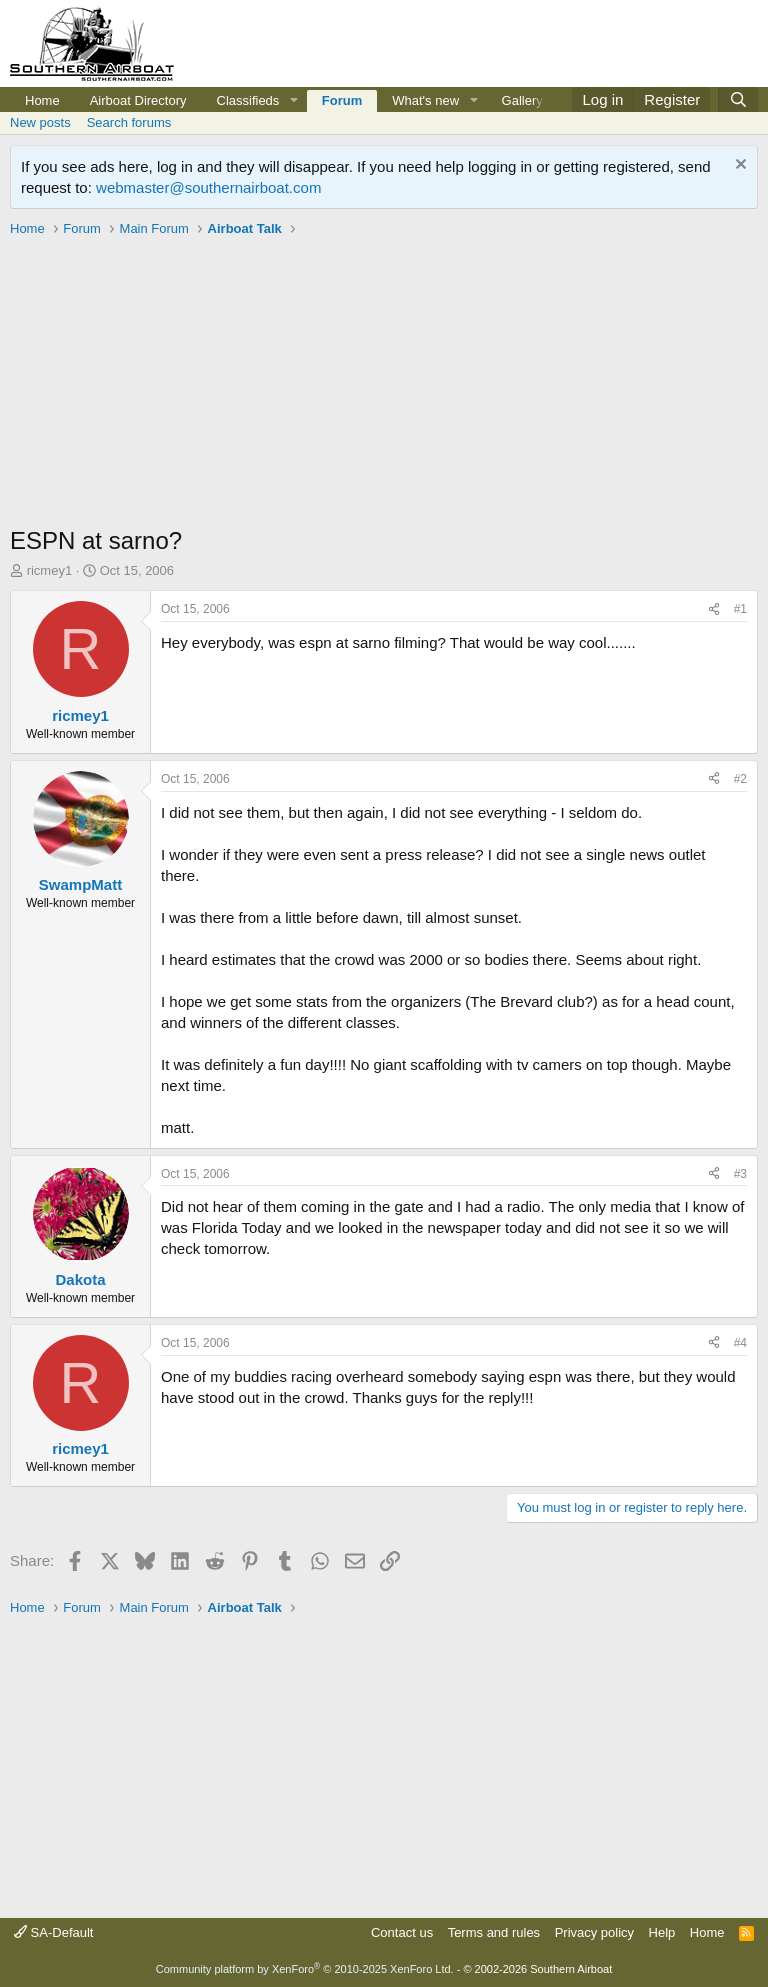 Image resolution: width=768 pixels, height=1987 pixels. What do you see at coordinates (740, 1174) in the screenshot?
I see `#3` at bounding box center [740, 1174].